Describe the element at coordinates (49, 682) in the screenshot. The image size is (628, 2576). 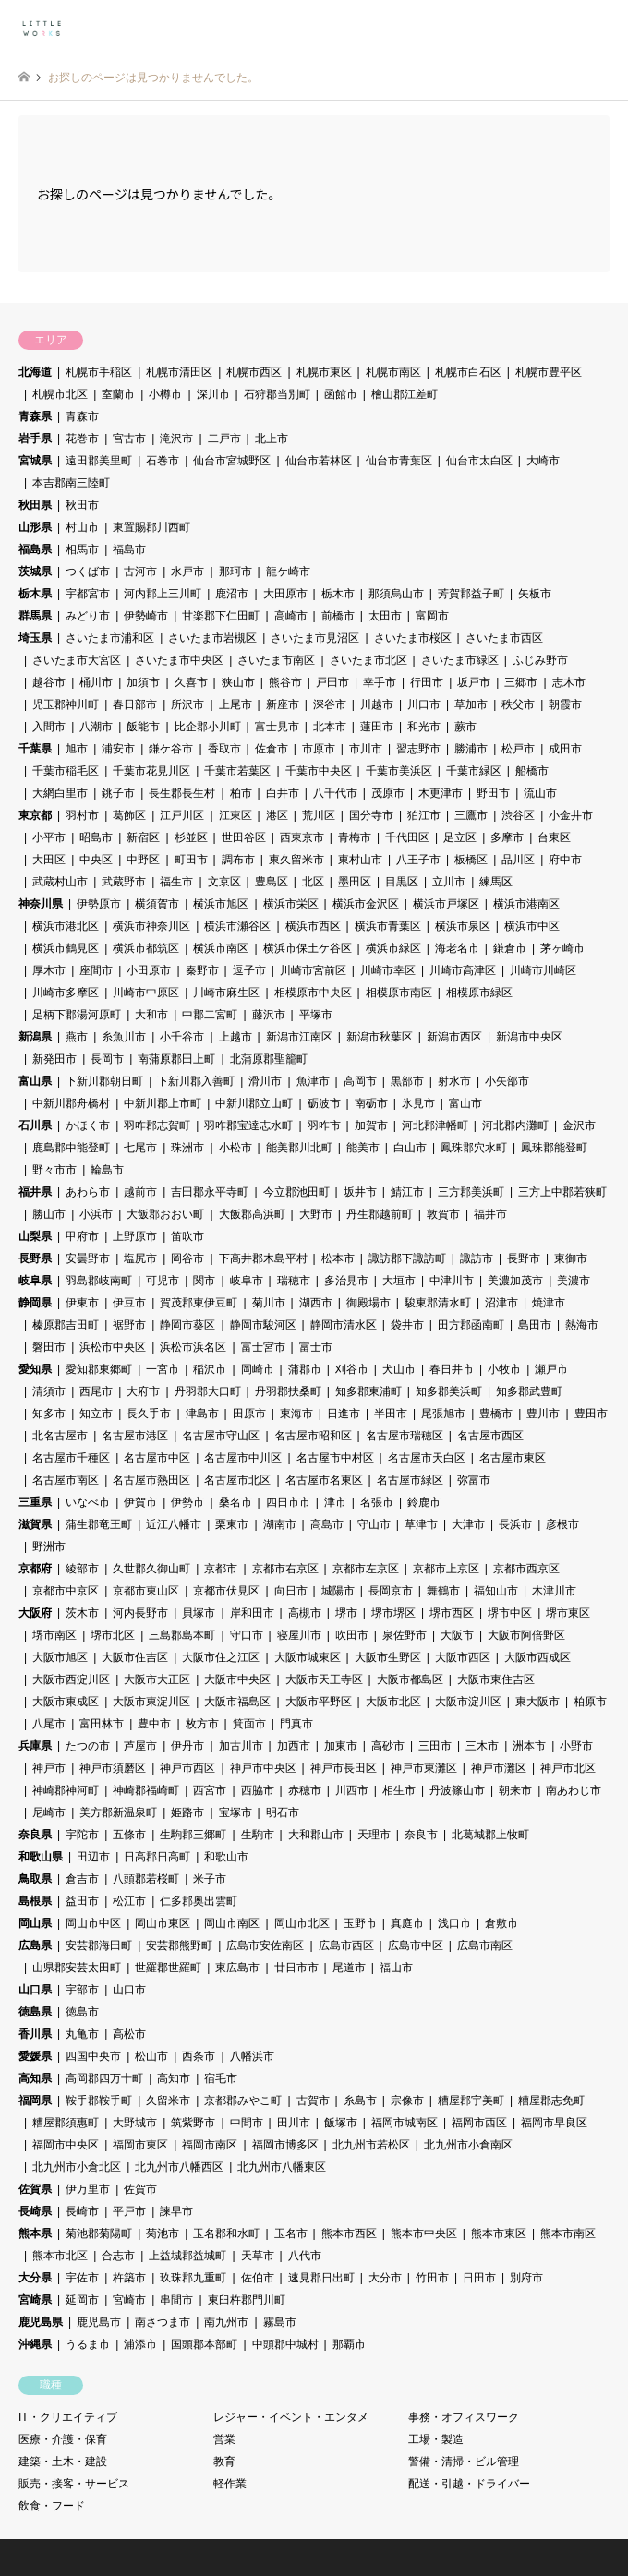
I see `越谷市` at that location.